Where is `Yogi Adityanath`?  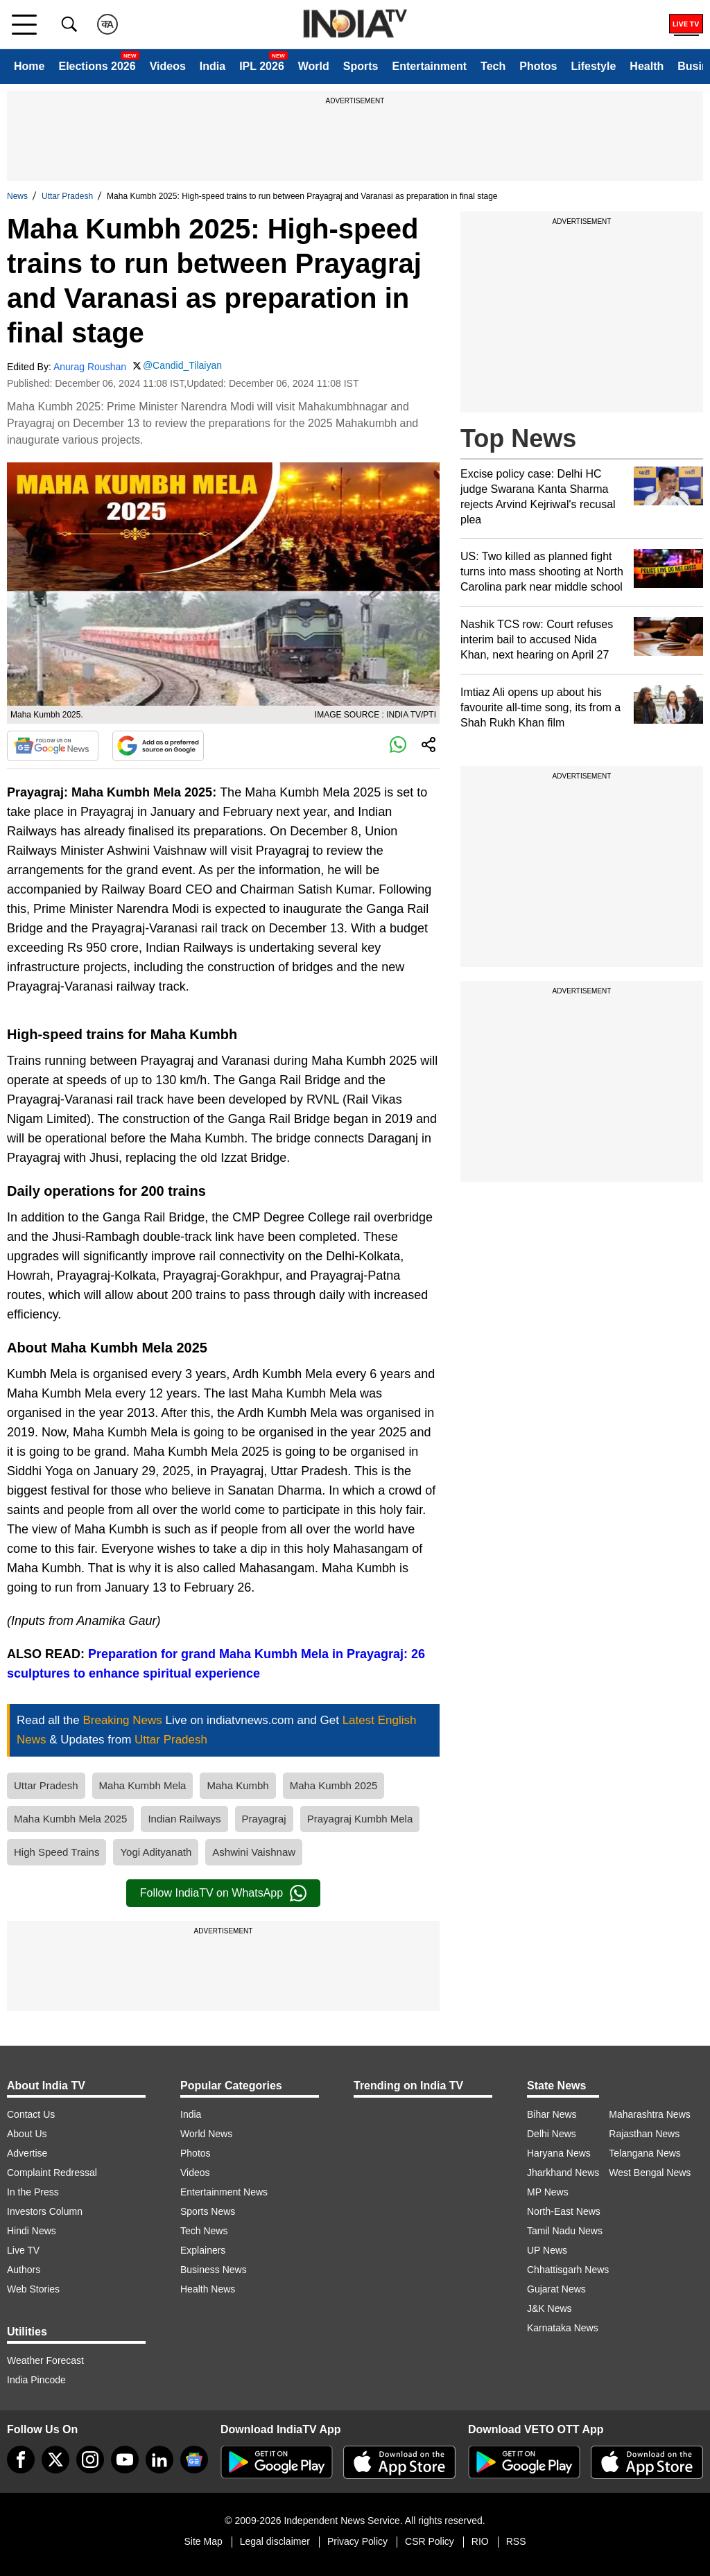 Yogi Adityanath is located at coordinates (155, 1852).